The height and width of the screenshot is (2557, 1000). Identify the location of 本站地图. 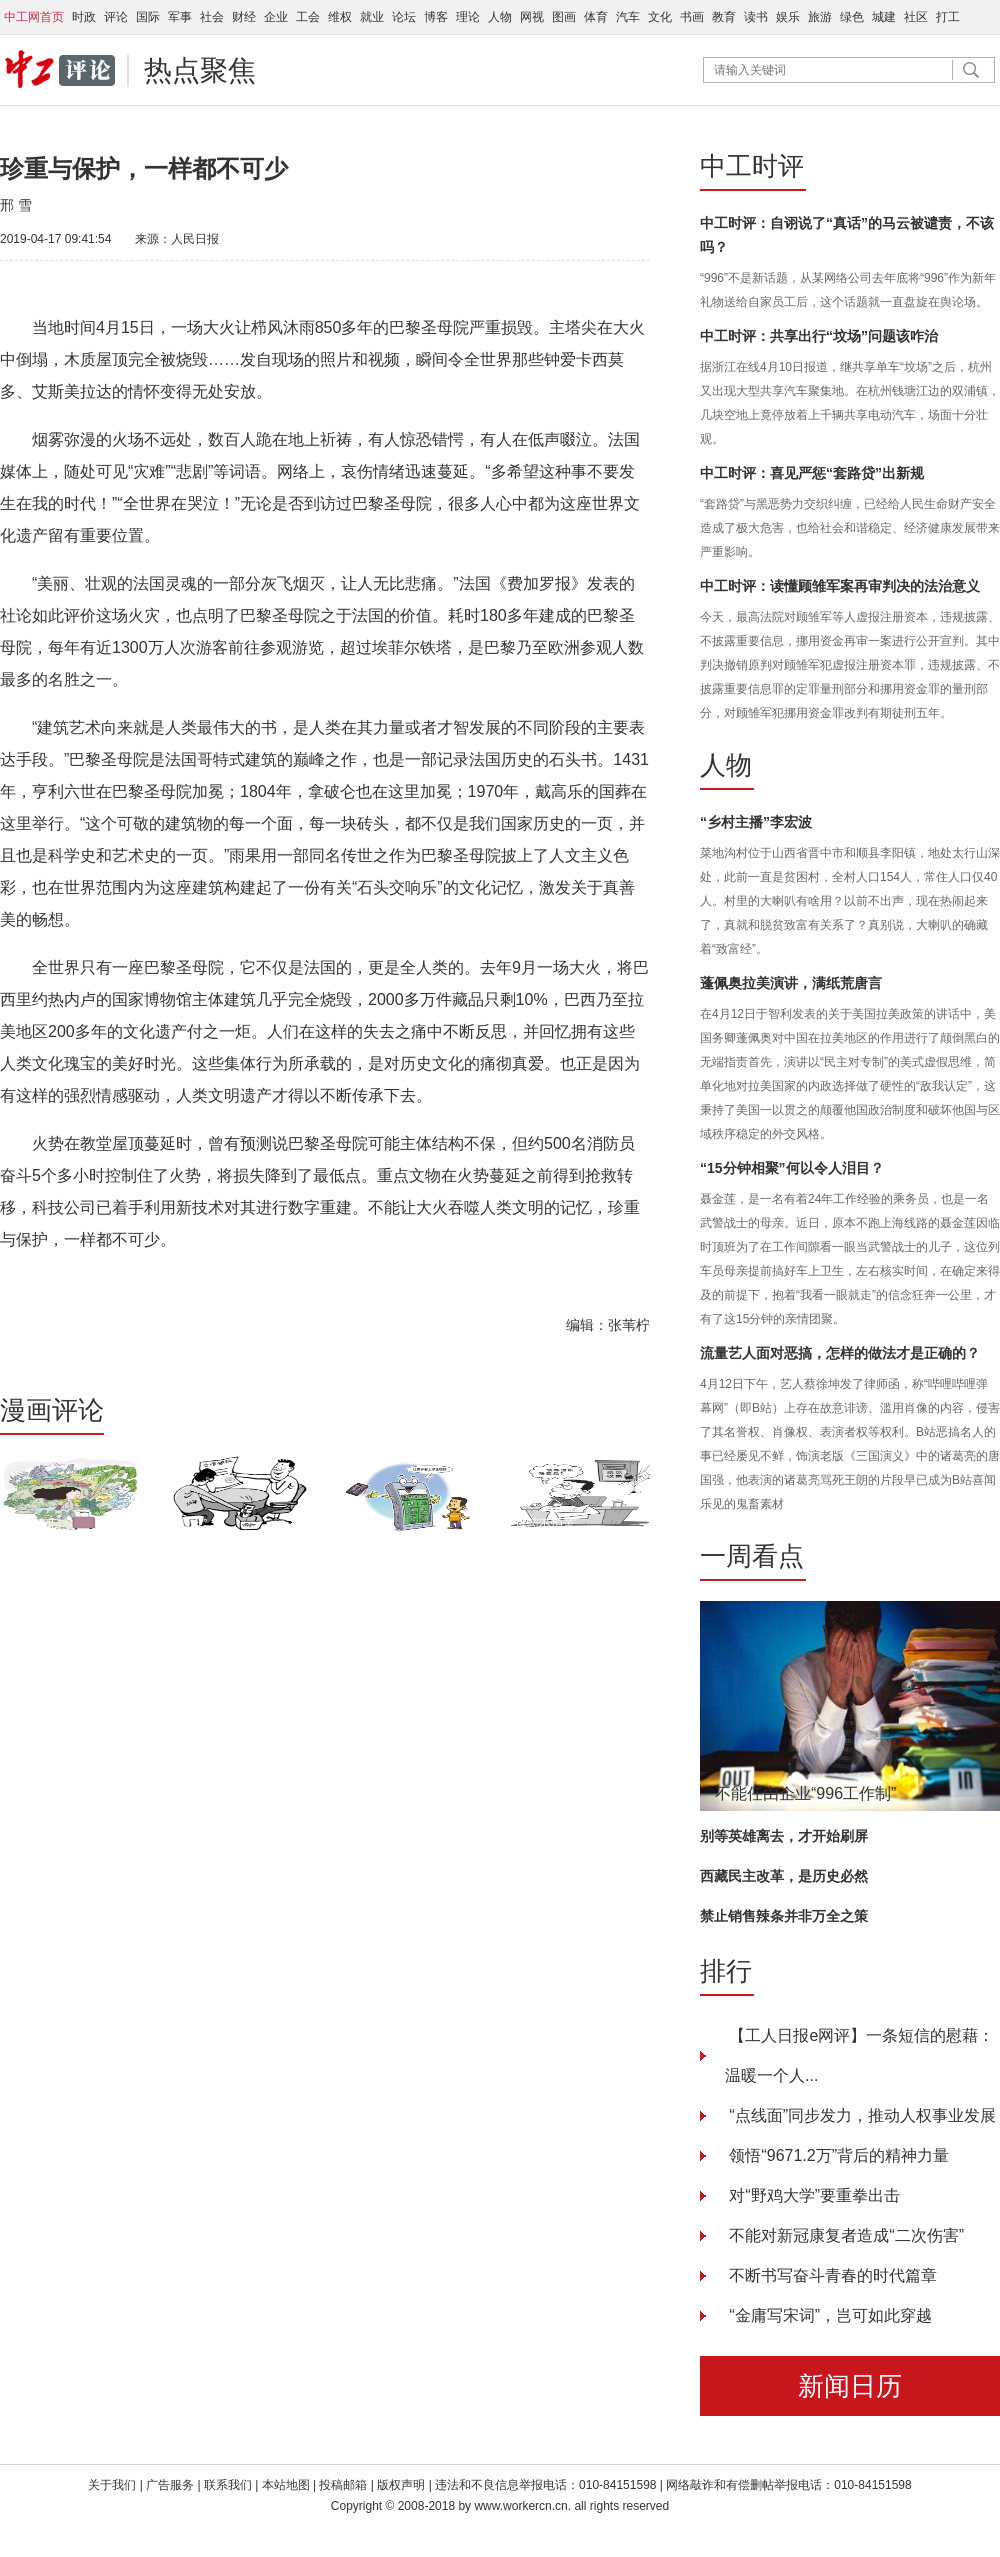
(286, 2485).